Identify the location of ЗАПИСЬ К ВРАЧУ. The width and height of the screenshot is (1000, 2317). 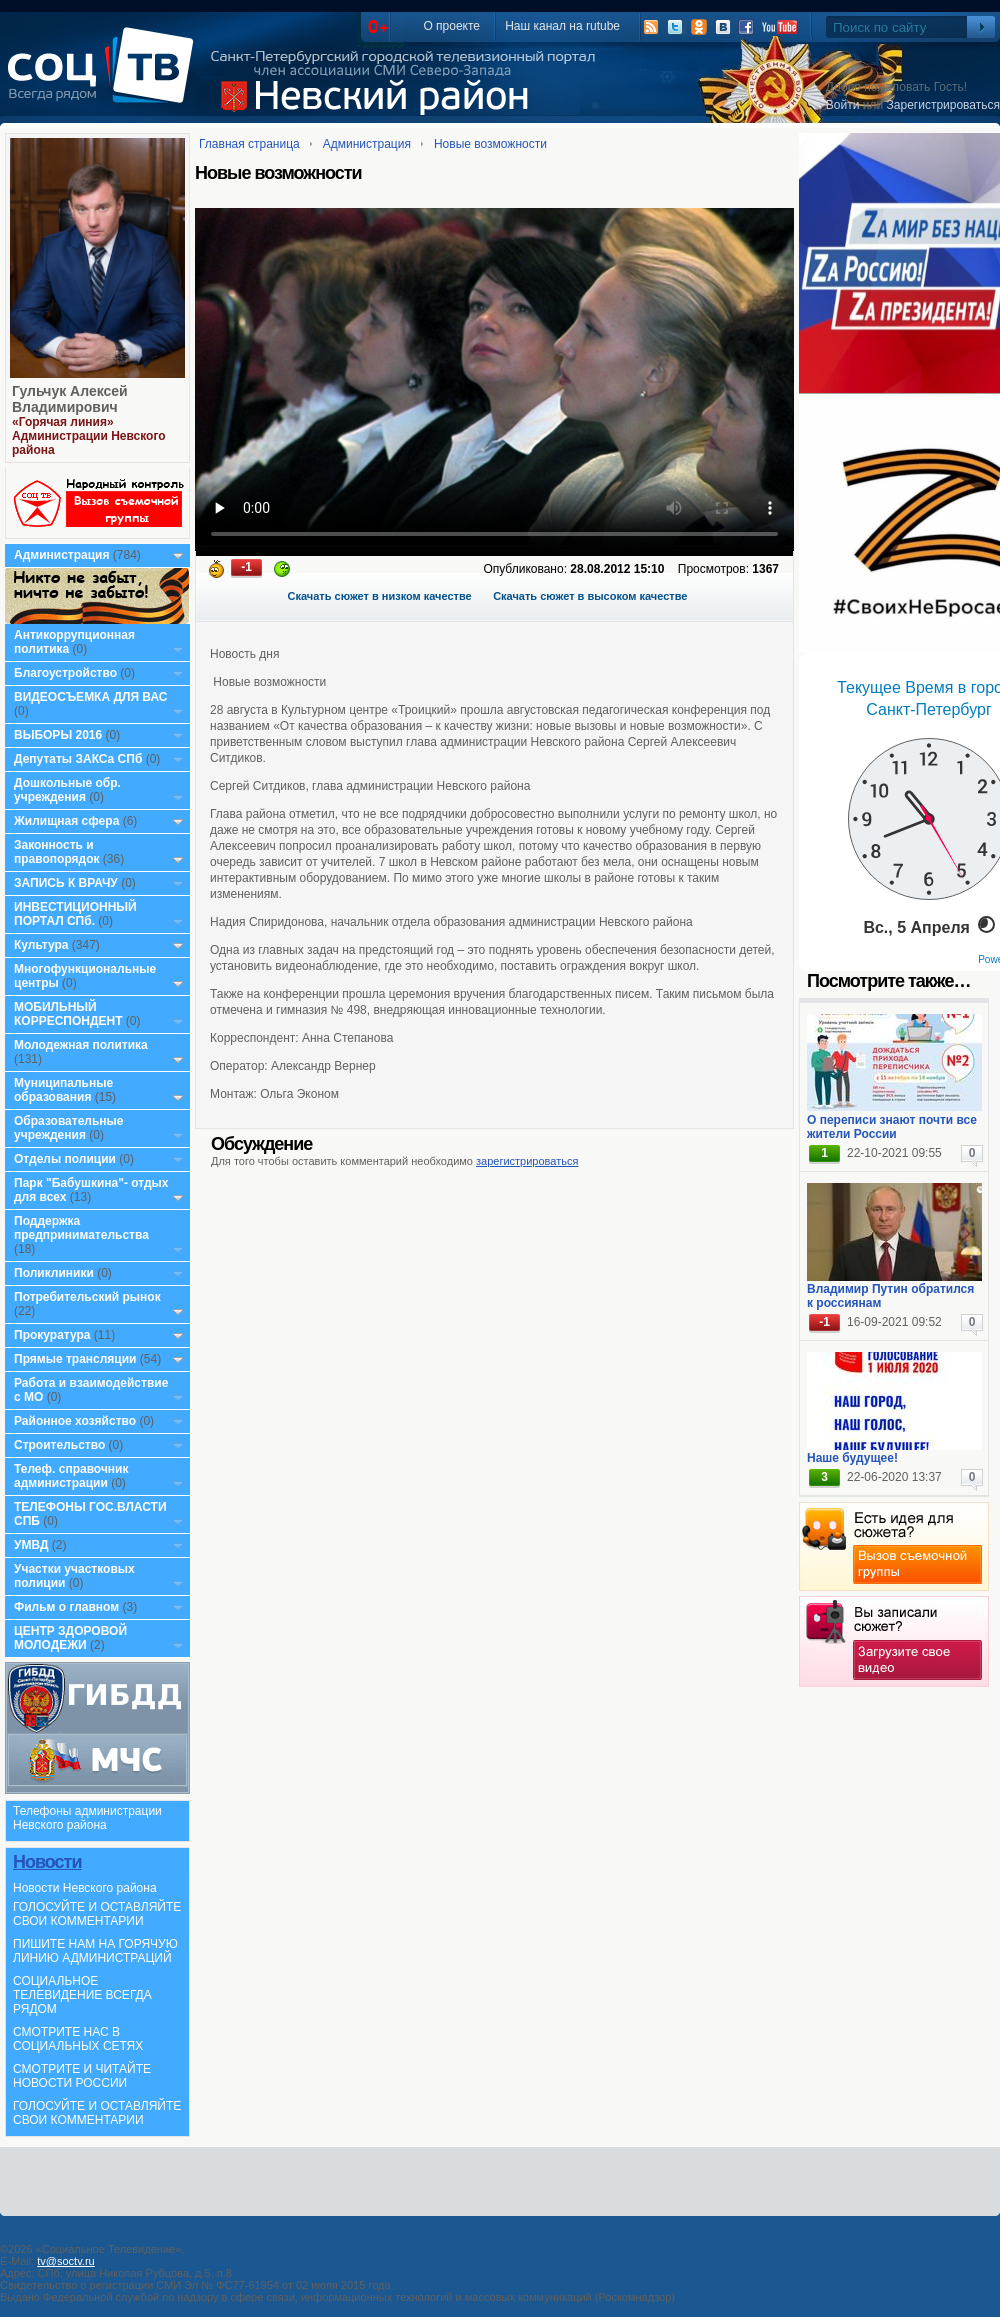
(66, 883).